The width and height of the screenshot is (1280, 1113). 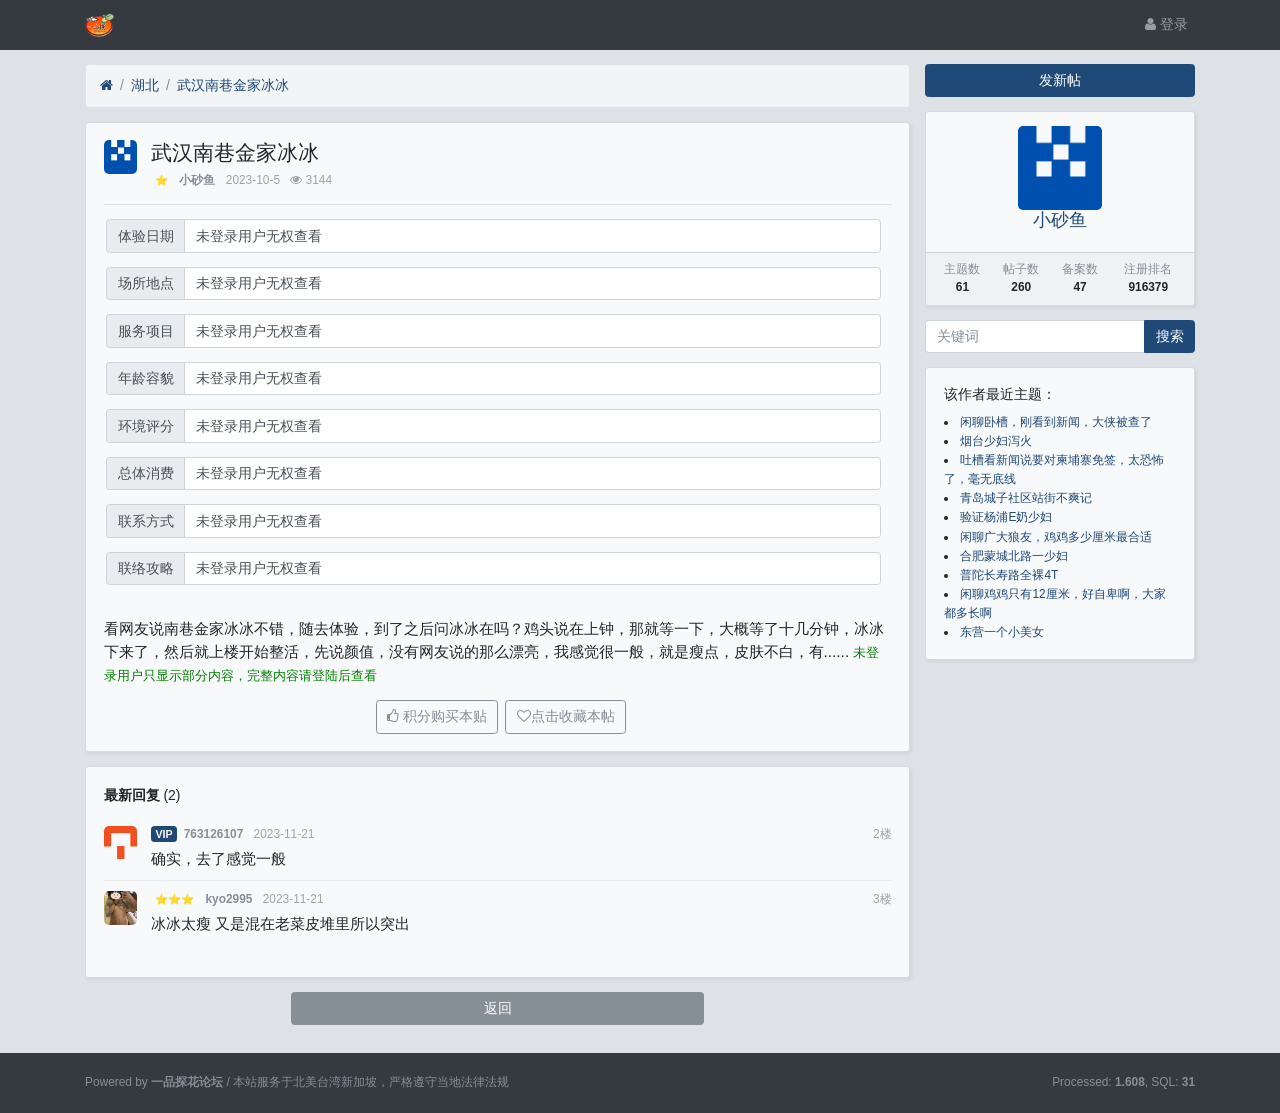 I want to click on 搜索, so click(x=1170, y=336).